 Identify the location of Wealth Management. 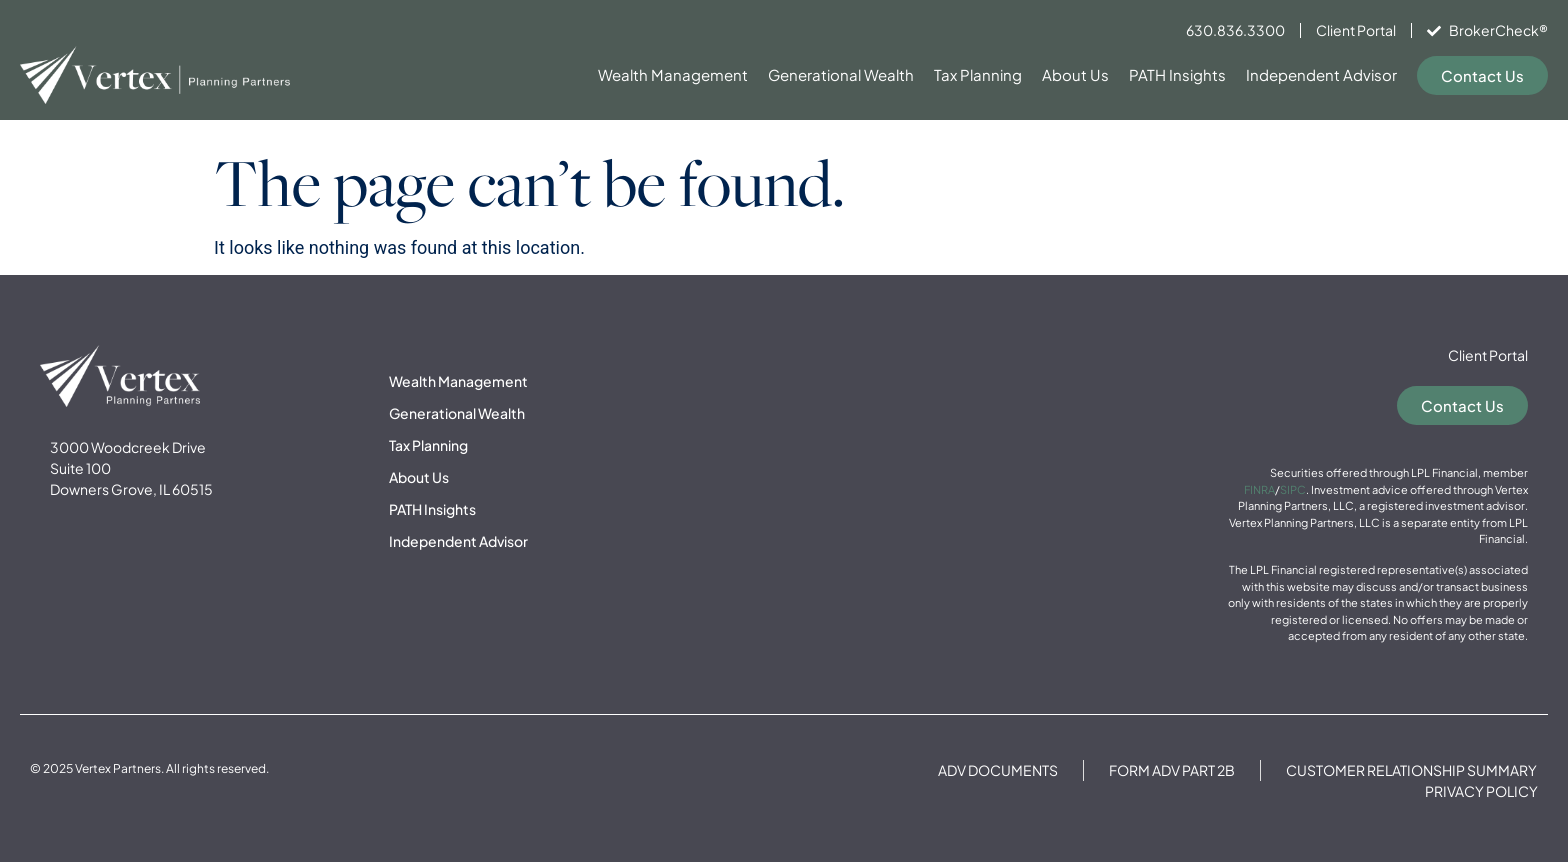
(673, 74).